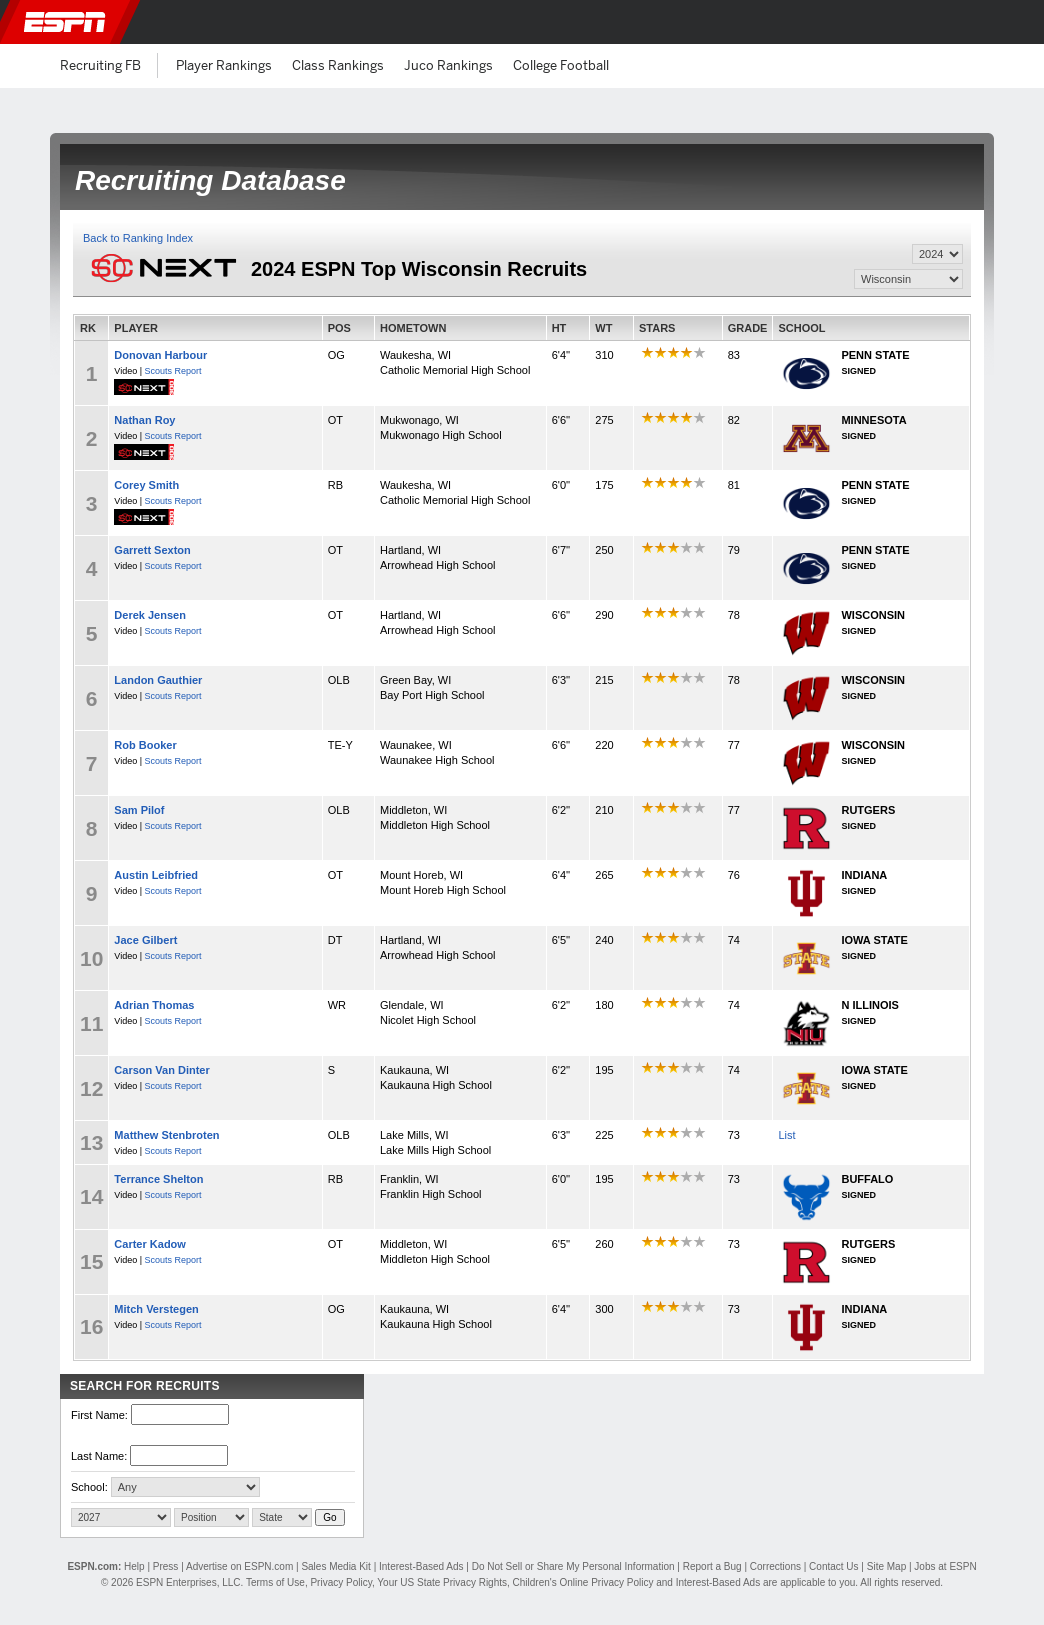 This screenshot has width=1044, height=1625. Describe the element at coordinates (335, 1566) in the screenshot. I see `Sales Media Kit` at that location.